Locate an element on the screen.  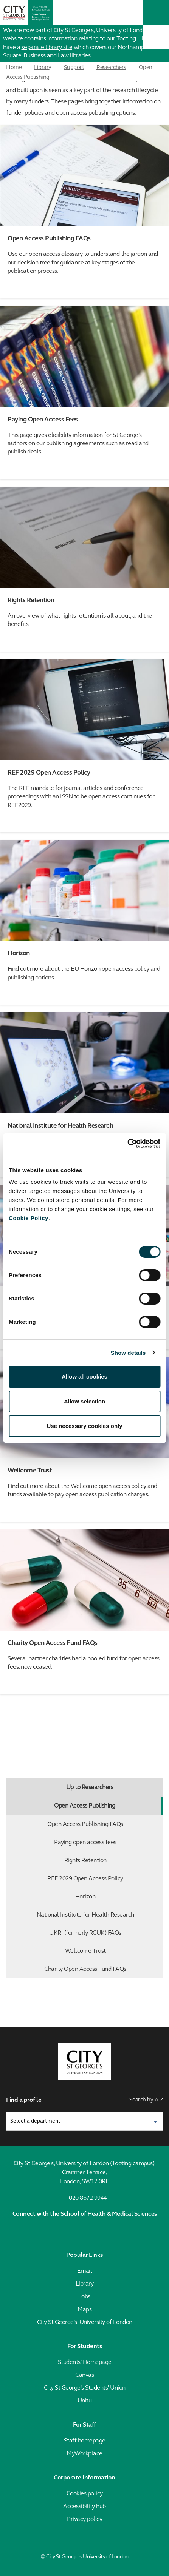
Charity Open Access Fund FAQs is located at coordinates (102, 1969).